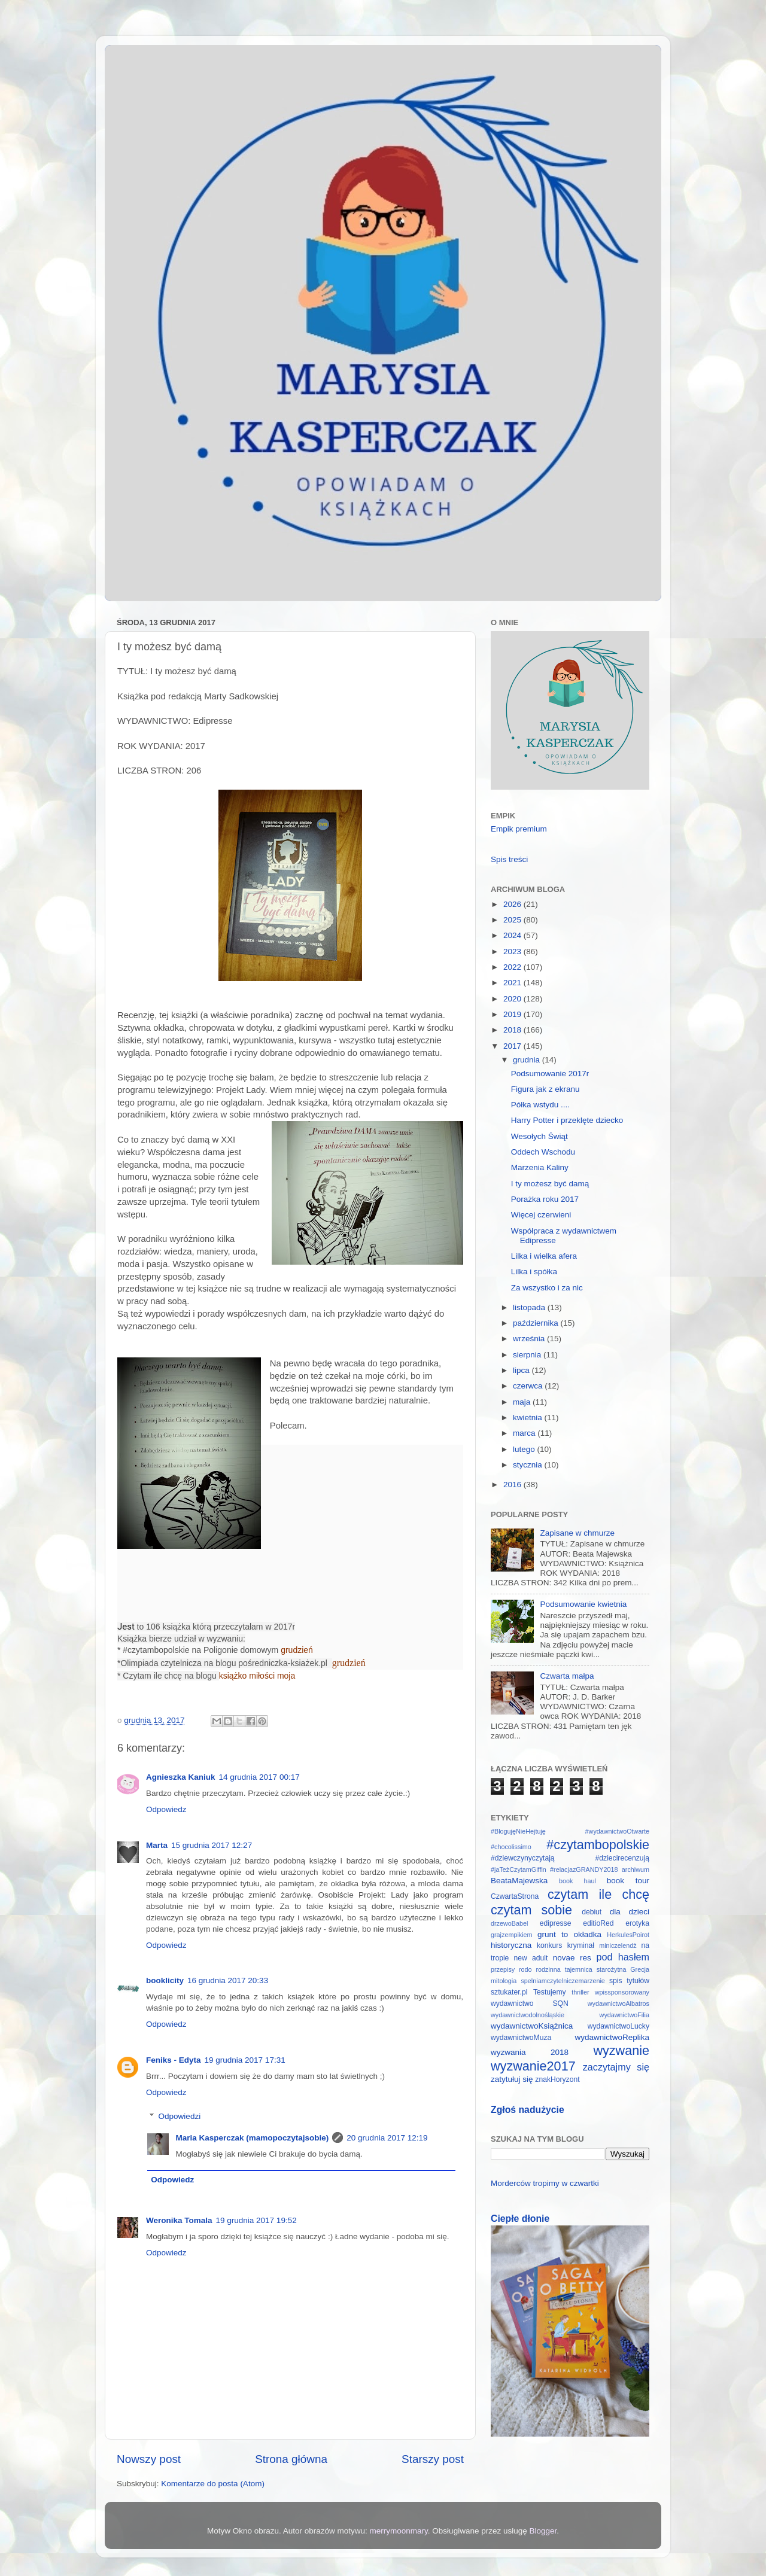 The height and width of the screenshot is (2576, 766). Describe the element at coordinates (528, 1354) in the screenshot. I see `sierpnia` at that location.